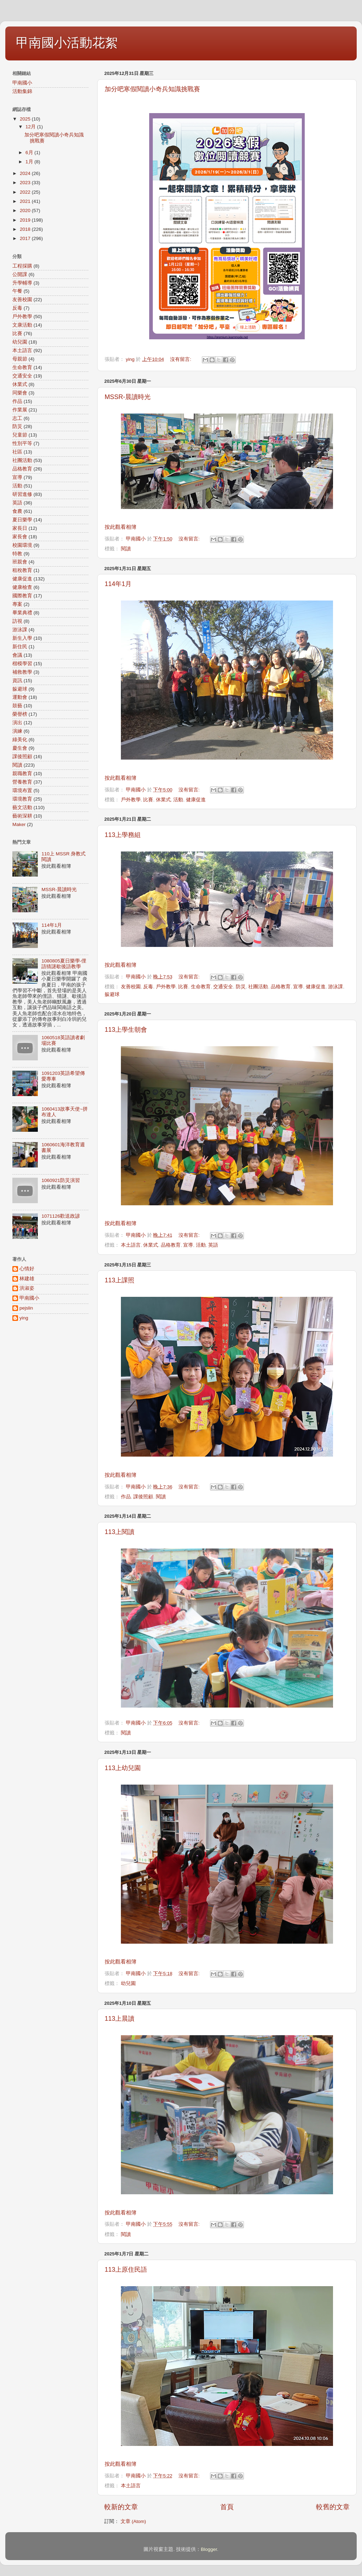  What do you see at coordinates (17, 705) in the screenshot?
I see `鼓藝` at bounding box center [17, 705].